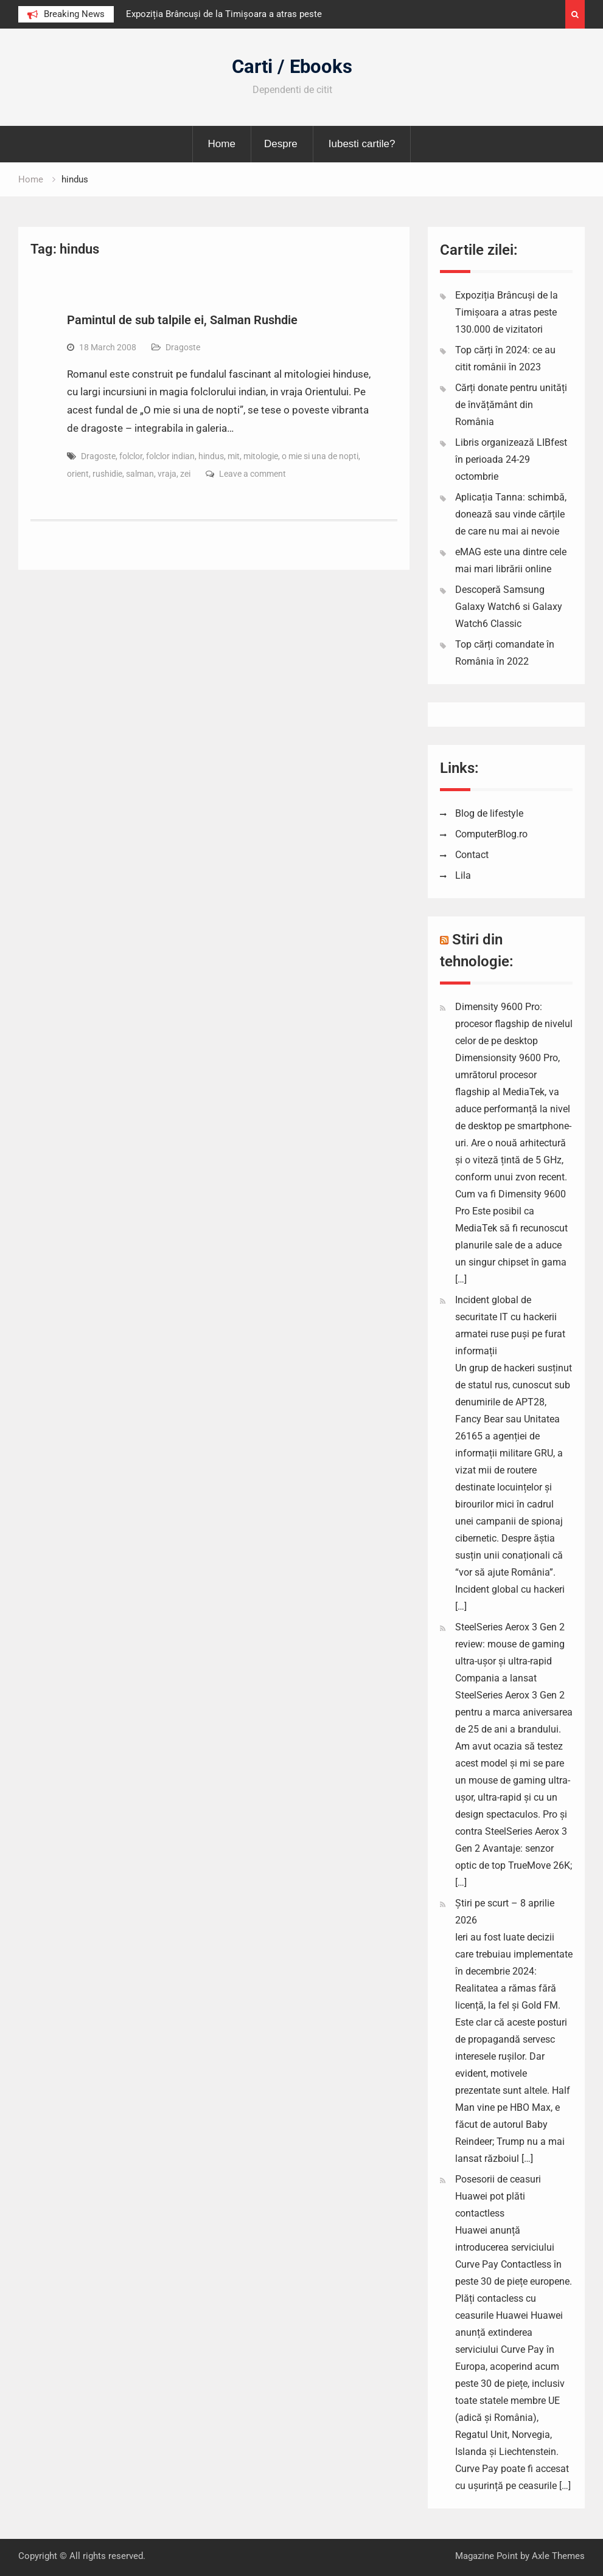 The height and width of the screenshot is (2576, 603). What do you see at coordinates (130, 456) in the screenshot?
I see `folclor` at bounding box center [130, 456].